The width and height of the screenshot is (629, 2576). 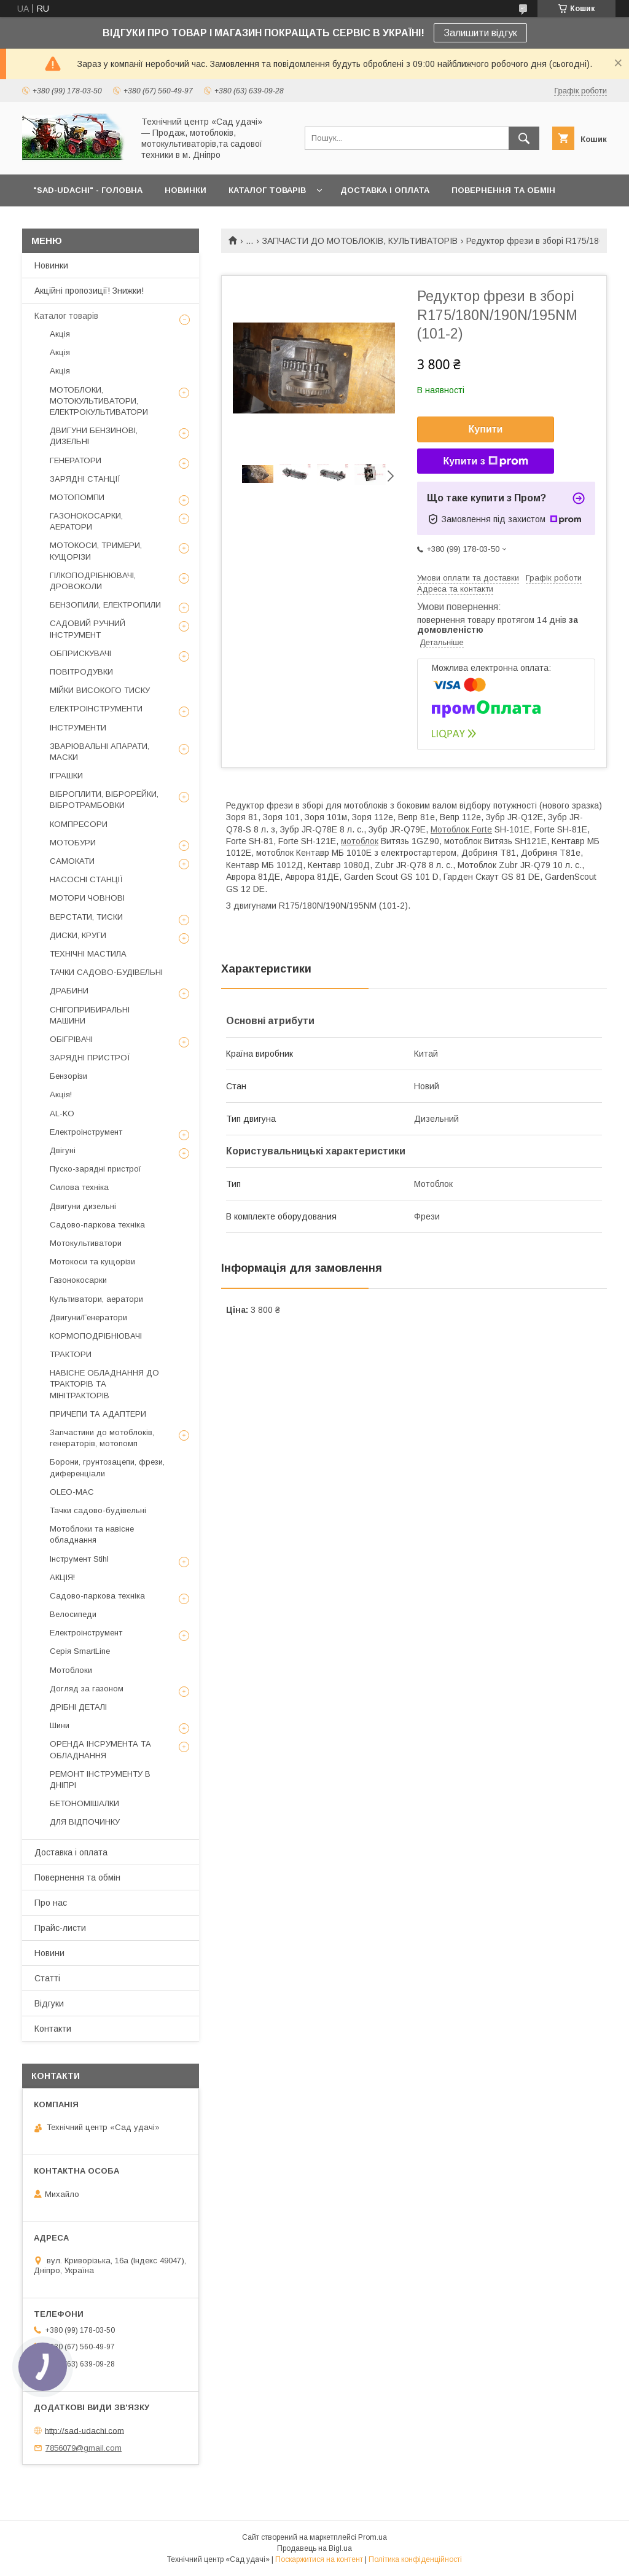 What do you see at coordinates (90, 1015) in the screenshot?
I see `СНІГОПРИБИРАЛЬНІ МАШИНИ` at bounding box center [90, 1015].